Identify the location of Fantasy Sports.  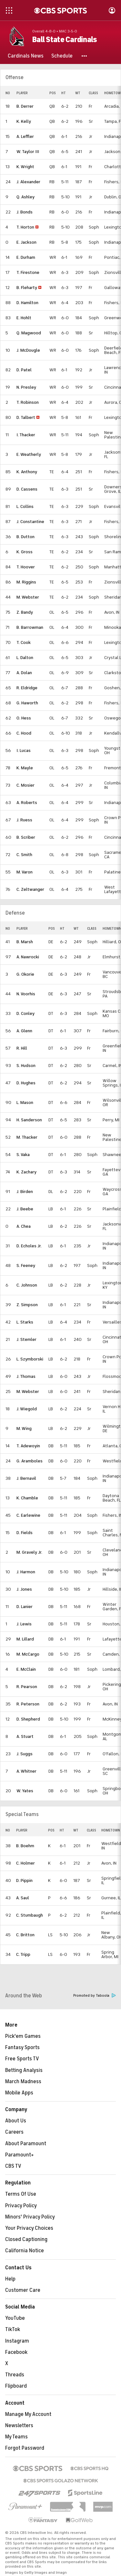
(22, 2047).